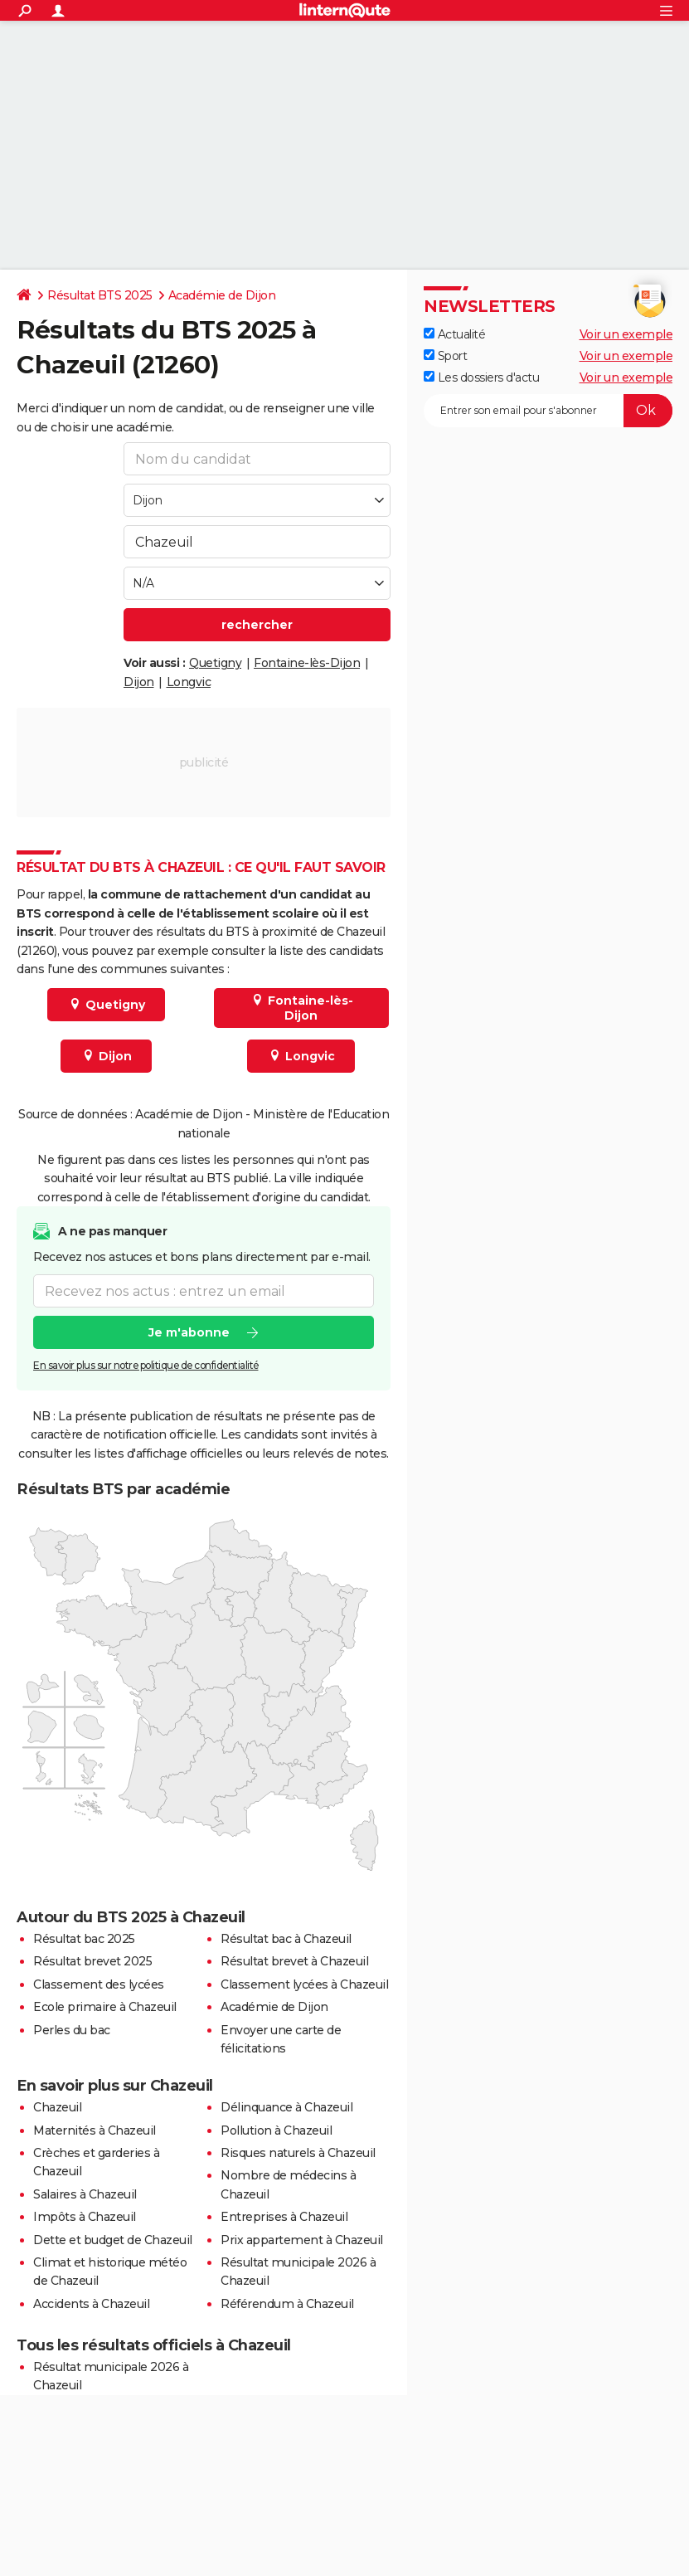 The height and width of the screenshot is (2576, 689). I want to click on Résultat bac à Chazeuil, so click(286, 1938).